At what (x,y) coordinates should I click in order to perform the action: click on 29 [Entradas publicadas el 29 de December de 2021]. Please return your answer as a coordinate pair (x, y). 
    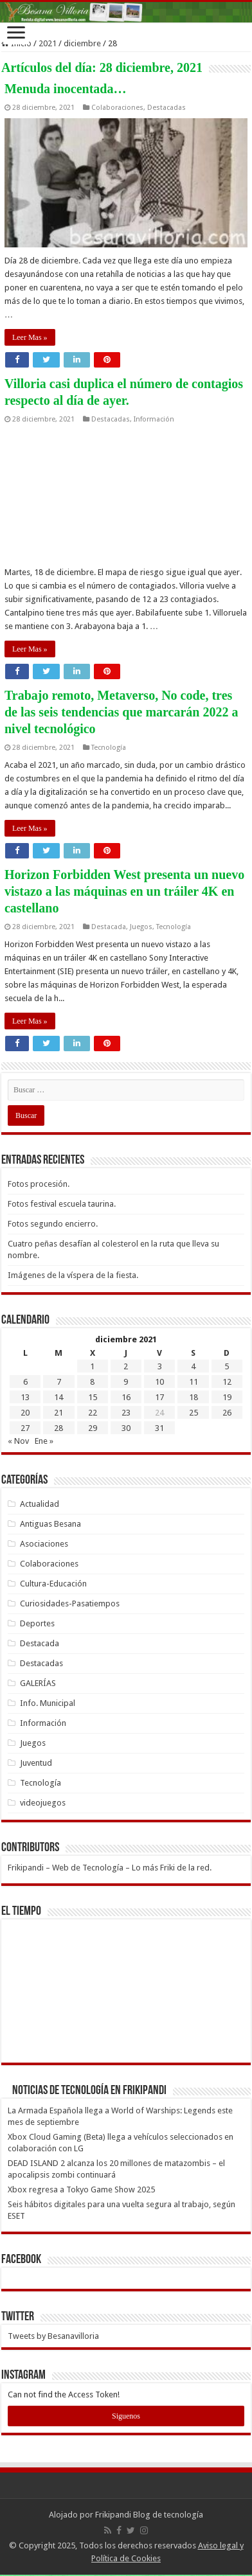
    Looking at the image, I should click on (92, 1428).